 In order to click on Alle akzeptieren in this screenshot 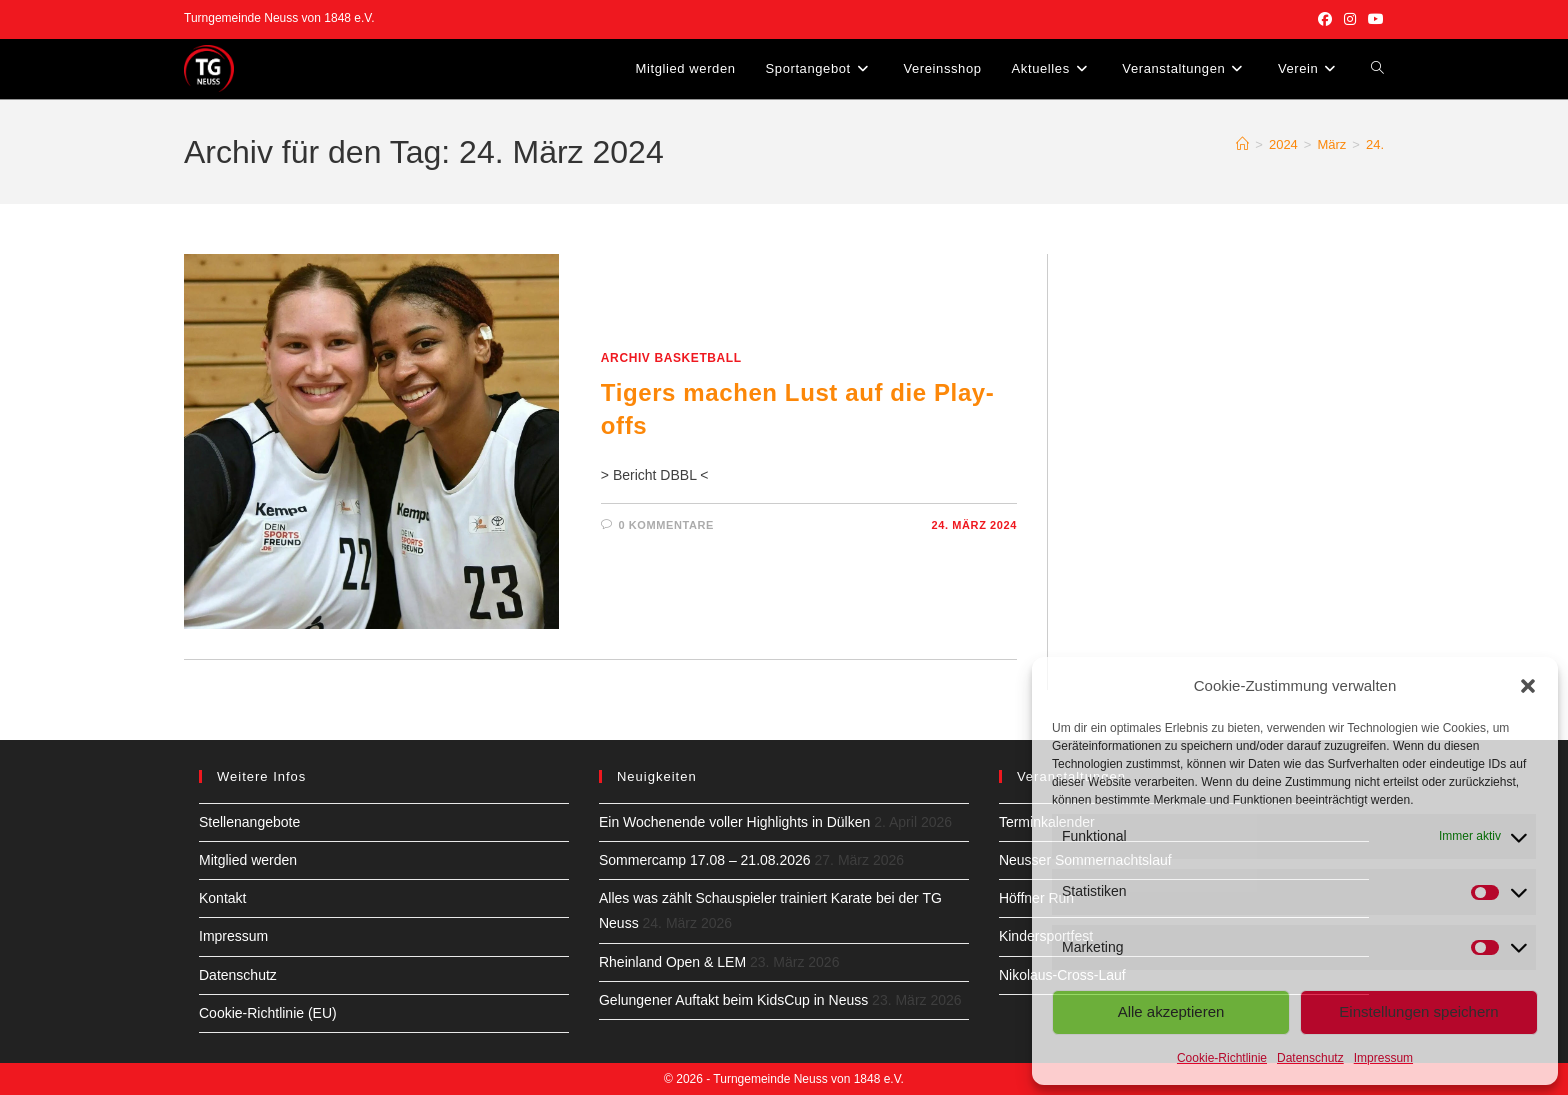, I will do `click(1171, 1011)`.